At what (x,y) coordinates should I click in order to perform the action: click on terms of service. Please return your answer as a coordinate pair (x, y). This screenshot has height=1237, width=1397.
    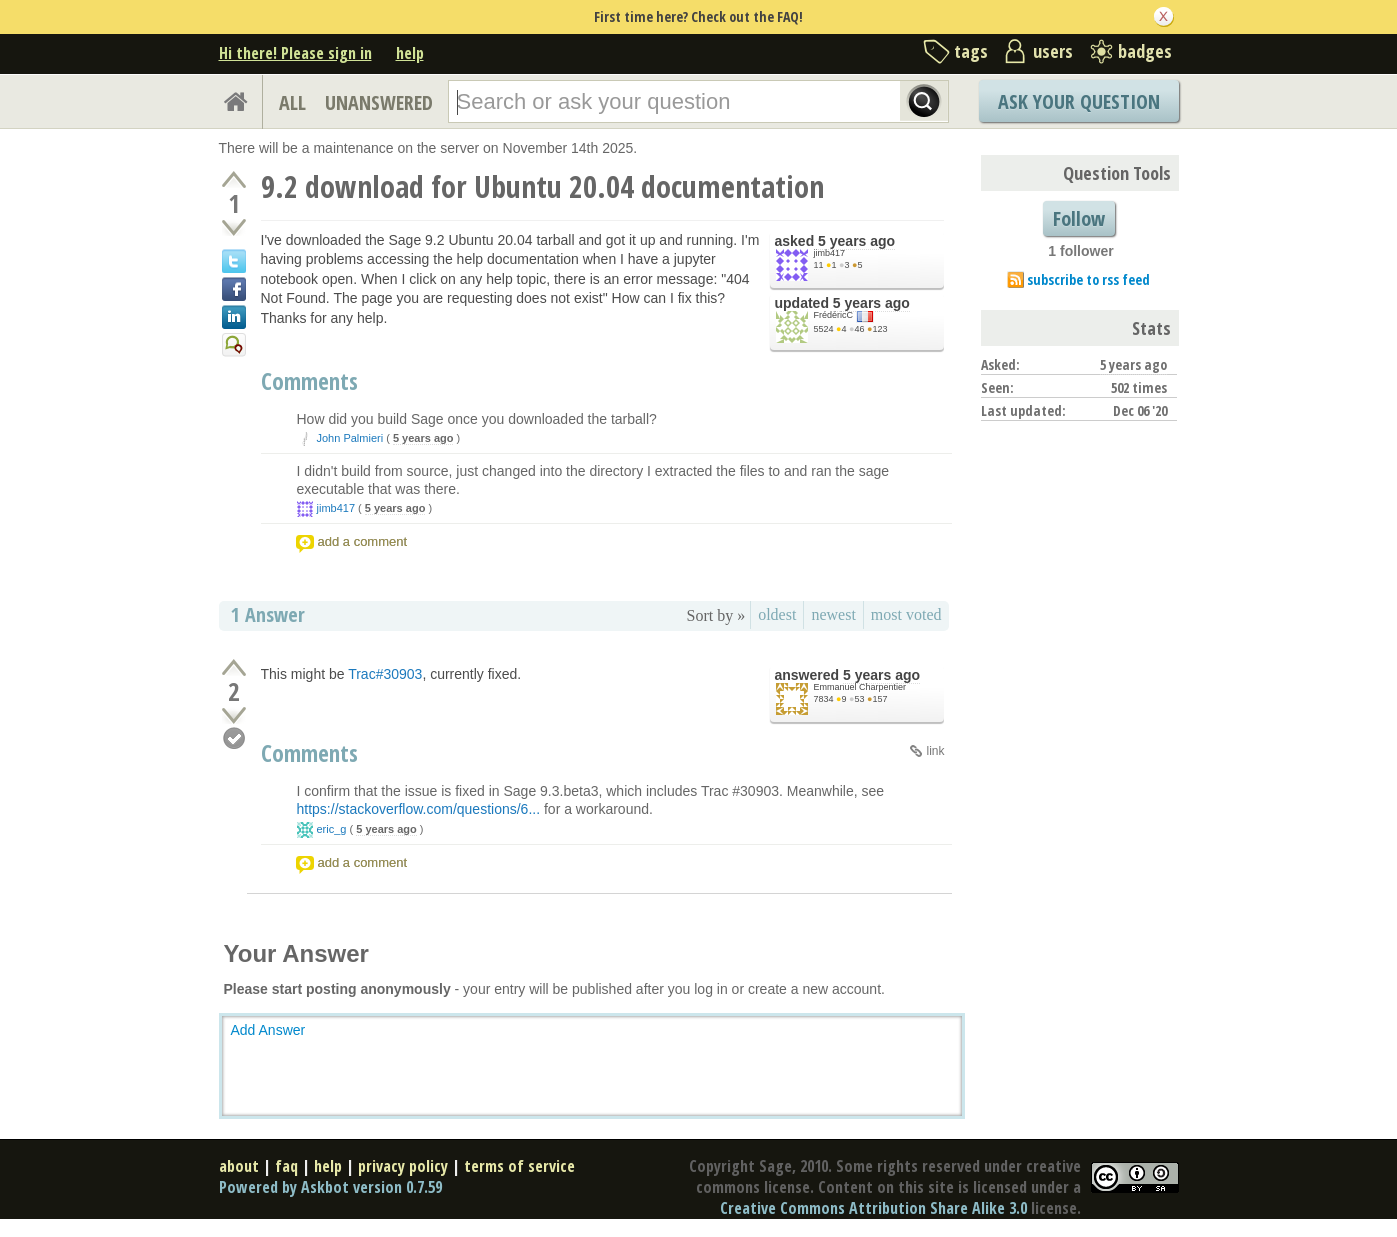
    Looking at the image, I should click on (519, 1166).